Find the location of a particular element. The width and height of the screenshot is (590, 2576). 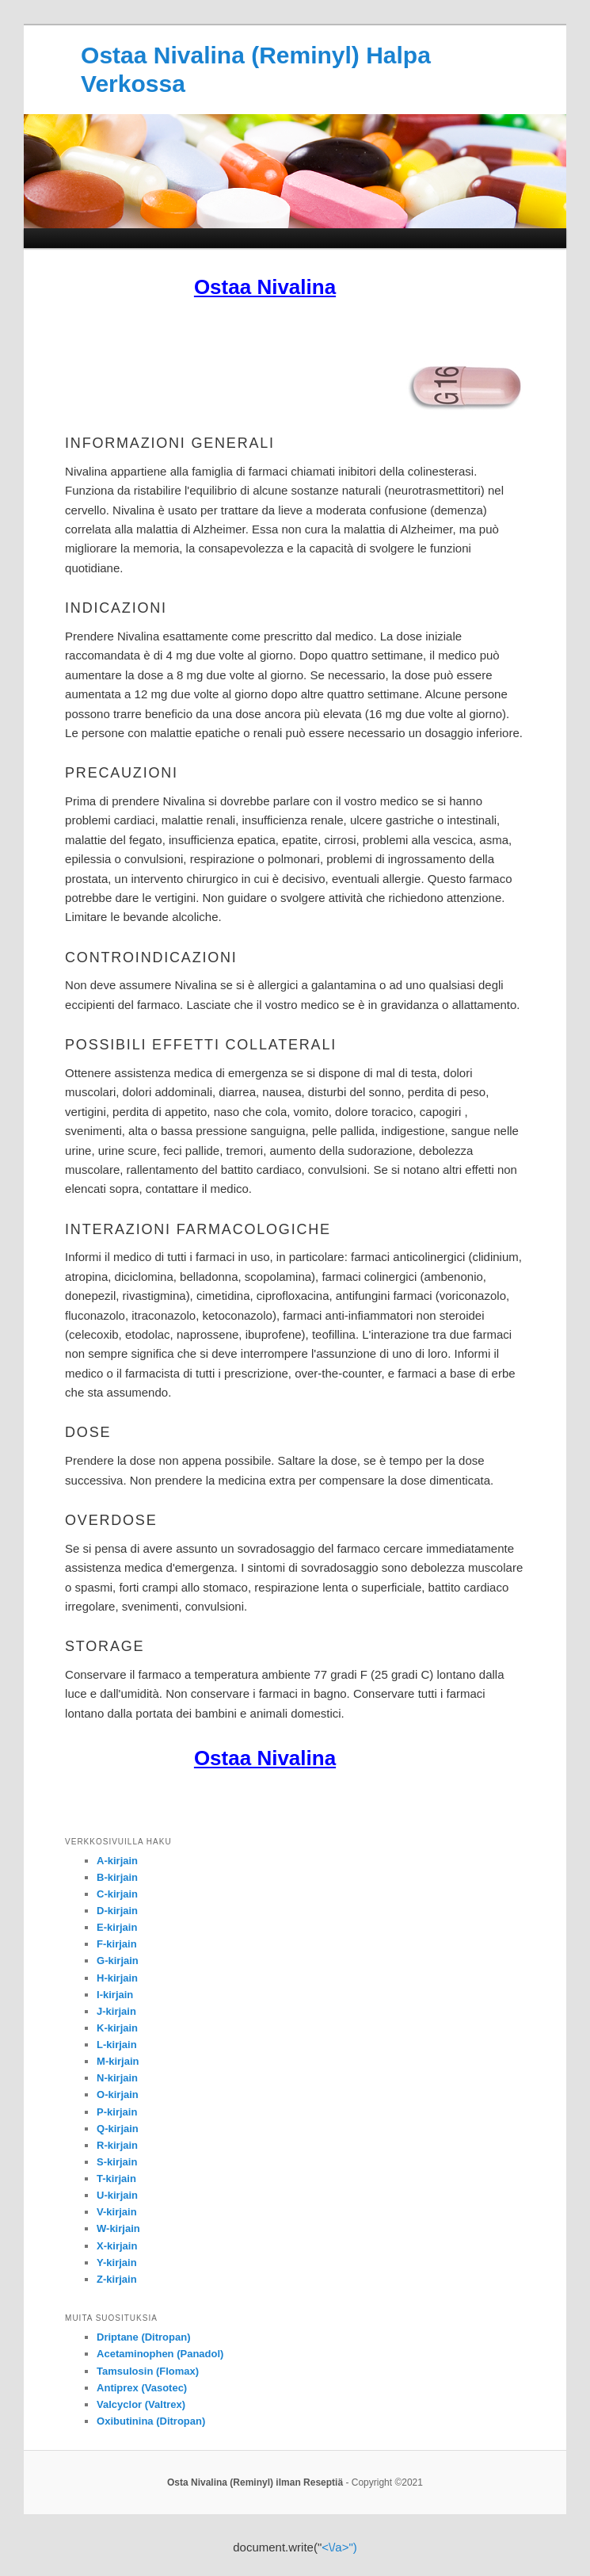

I-kirjain is located at coordinates (115, 1995).